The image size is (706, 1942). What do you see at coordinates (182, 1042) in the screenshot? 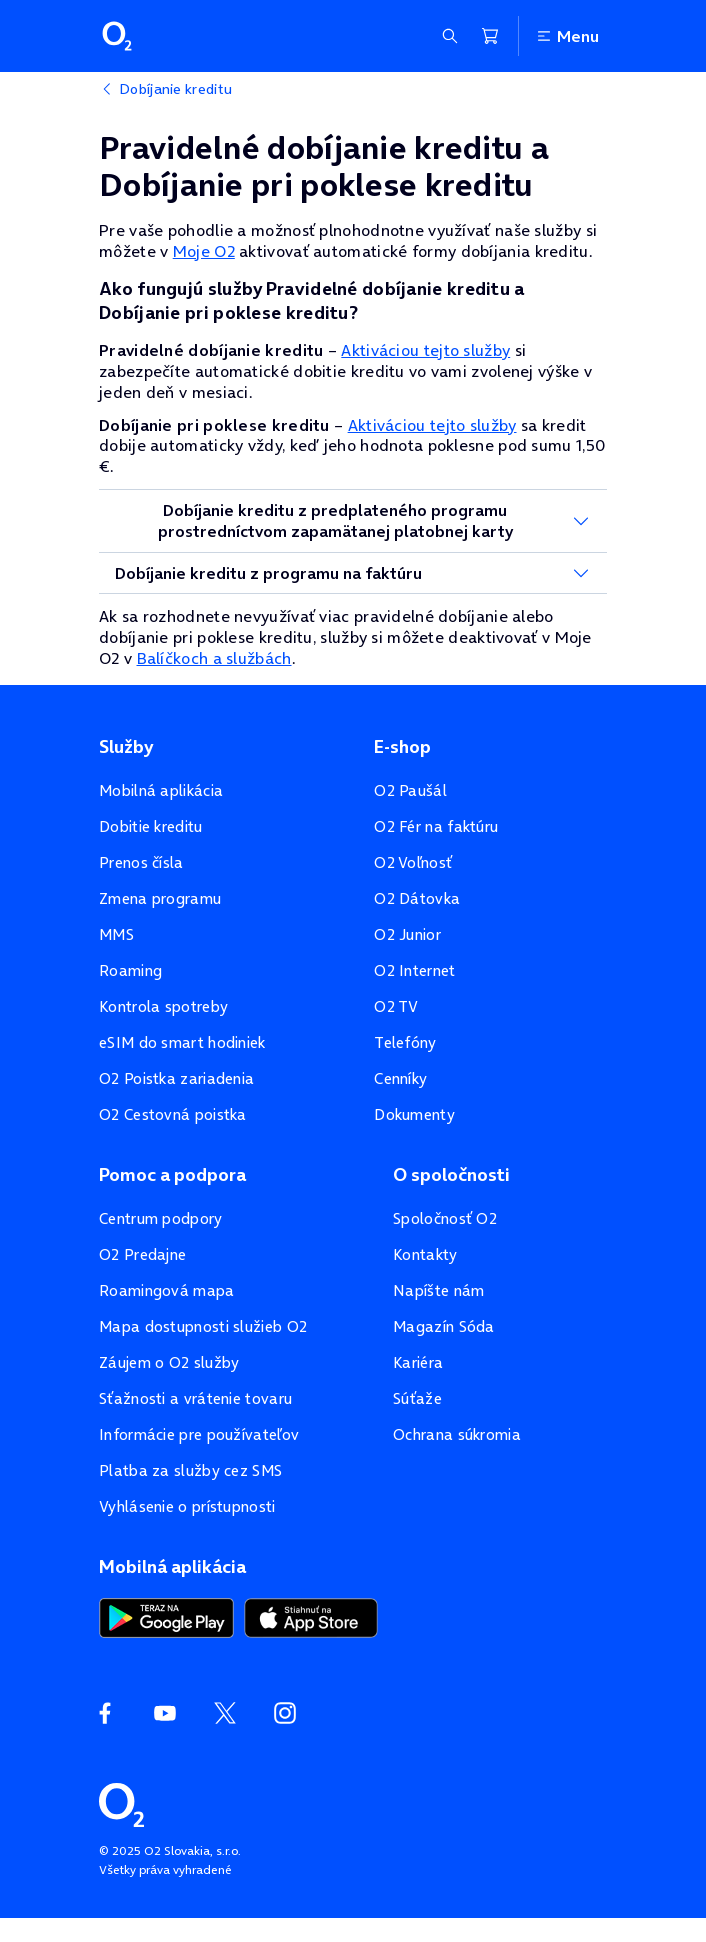
I see `eSIM do smart hodiniek` at bounding box center [182, 1042].